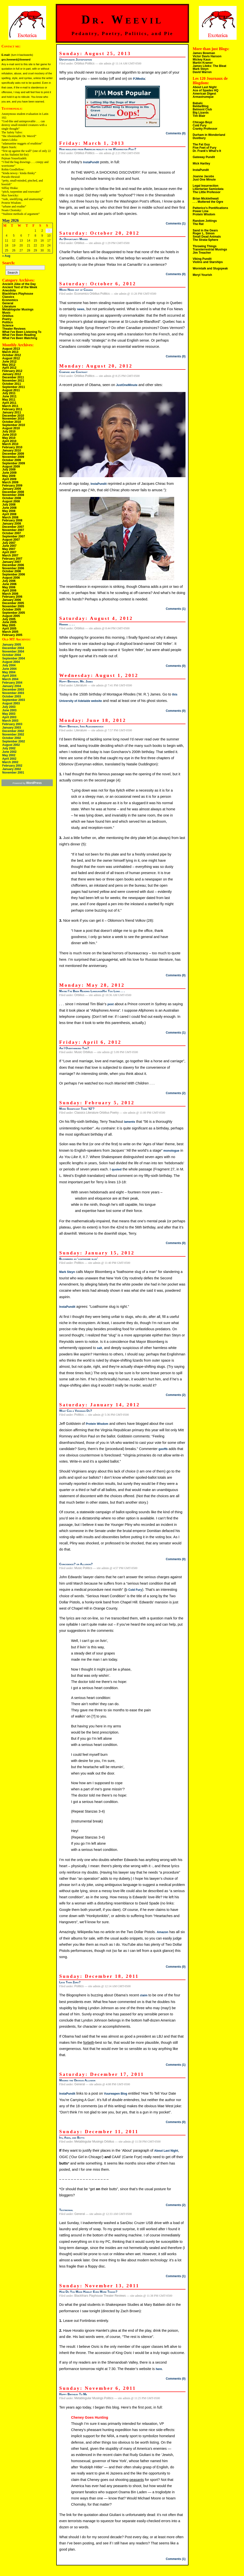 This screenshot has width=244, height=2576. Describe the element at coordinates (81, 726) in the screenshot. I see `Happy Birthday, Ivan Alexandrovich` at that location.